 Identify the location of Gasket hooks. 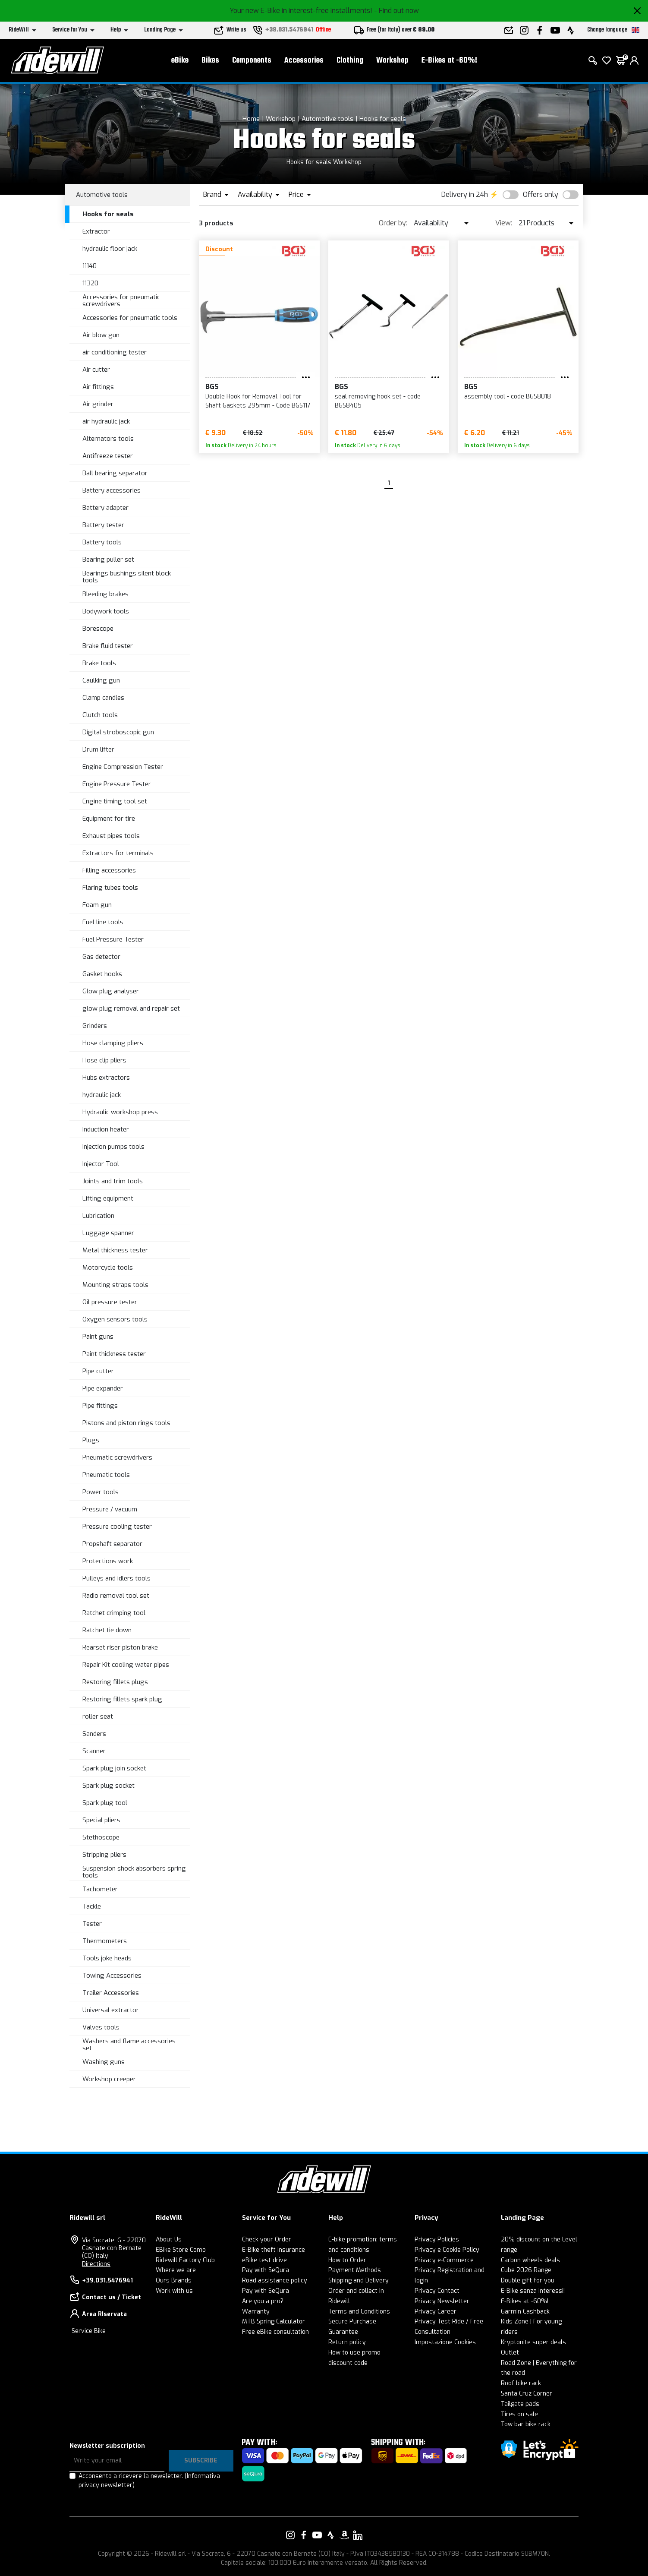
(102, 974).